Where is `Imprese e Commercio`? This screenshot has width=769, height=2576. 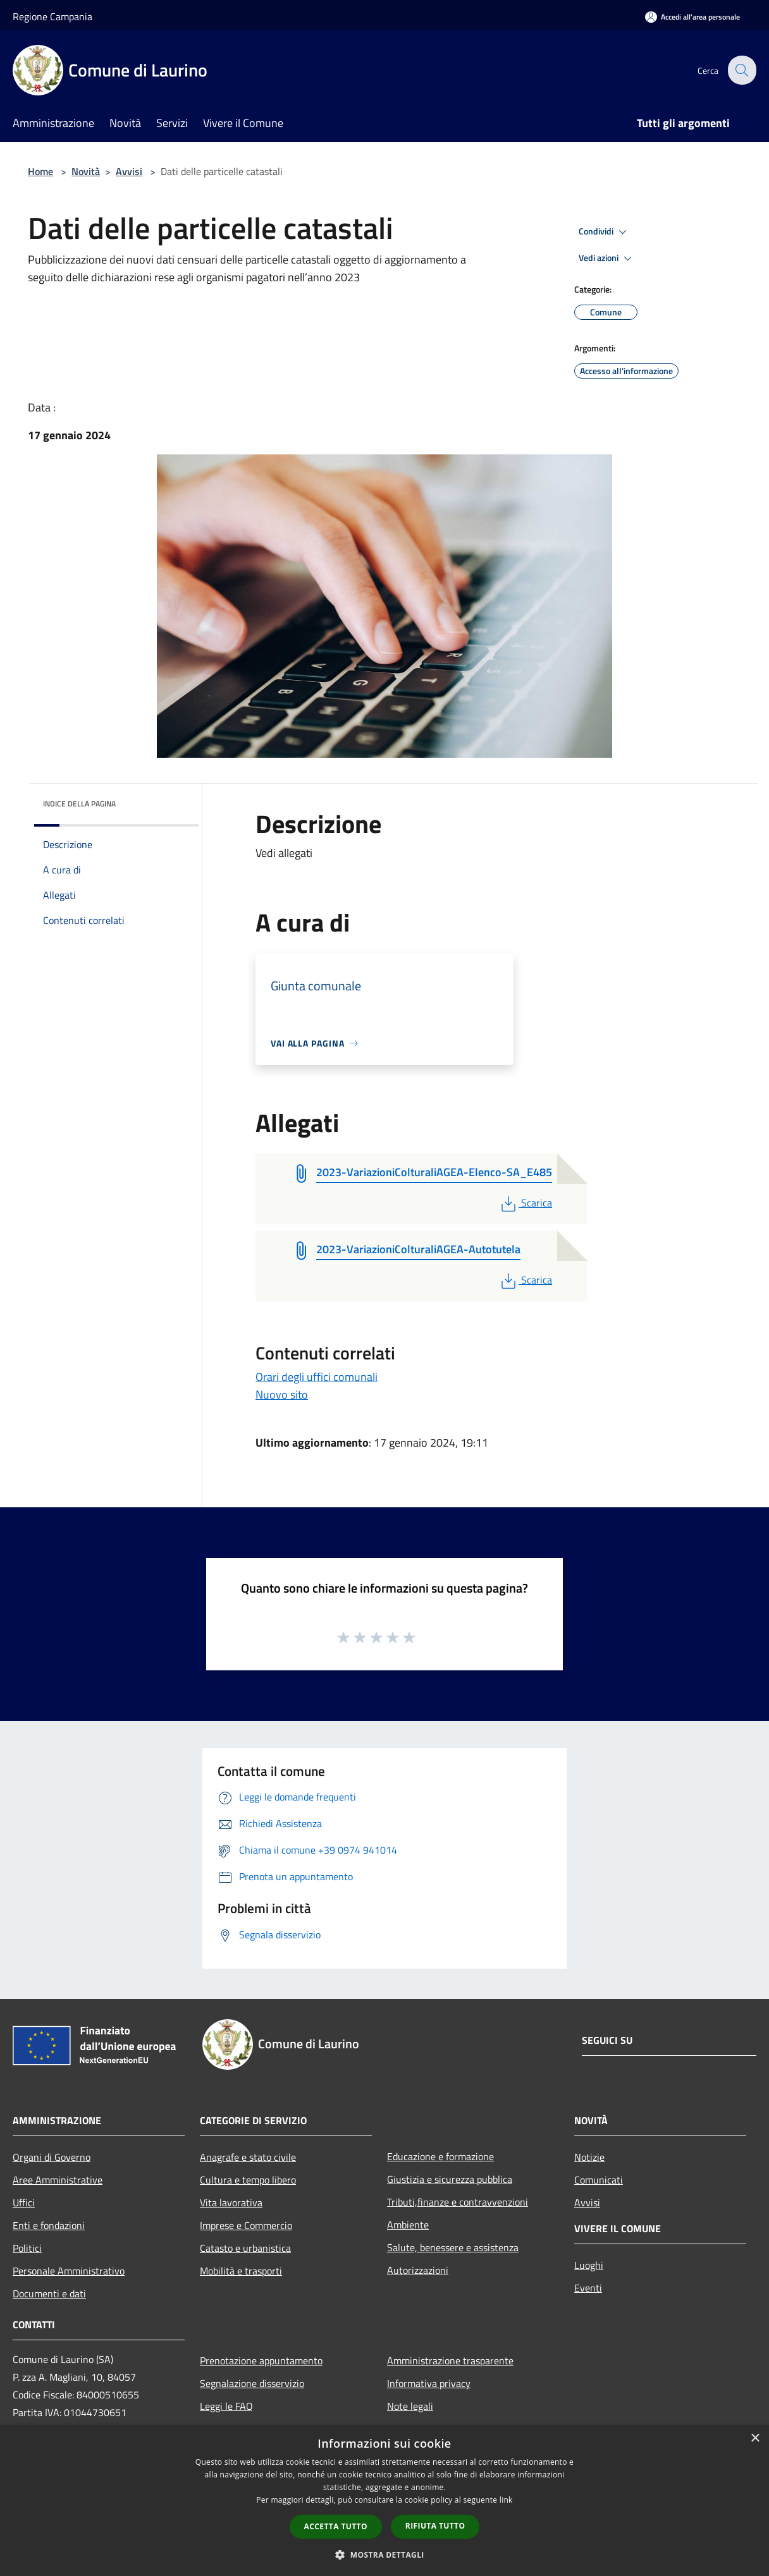
Imprese e Commercio is located at coordinates (246, 2225).